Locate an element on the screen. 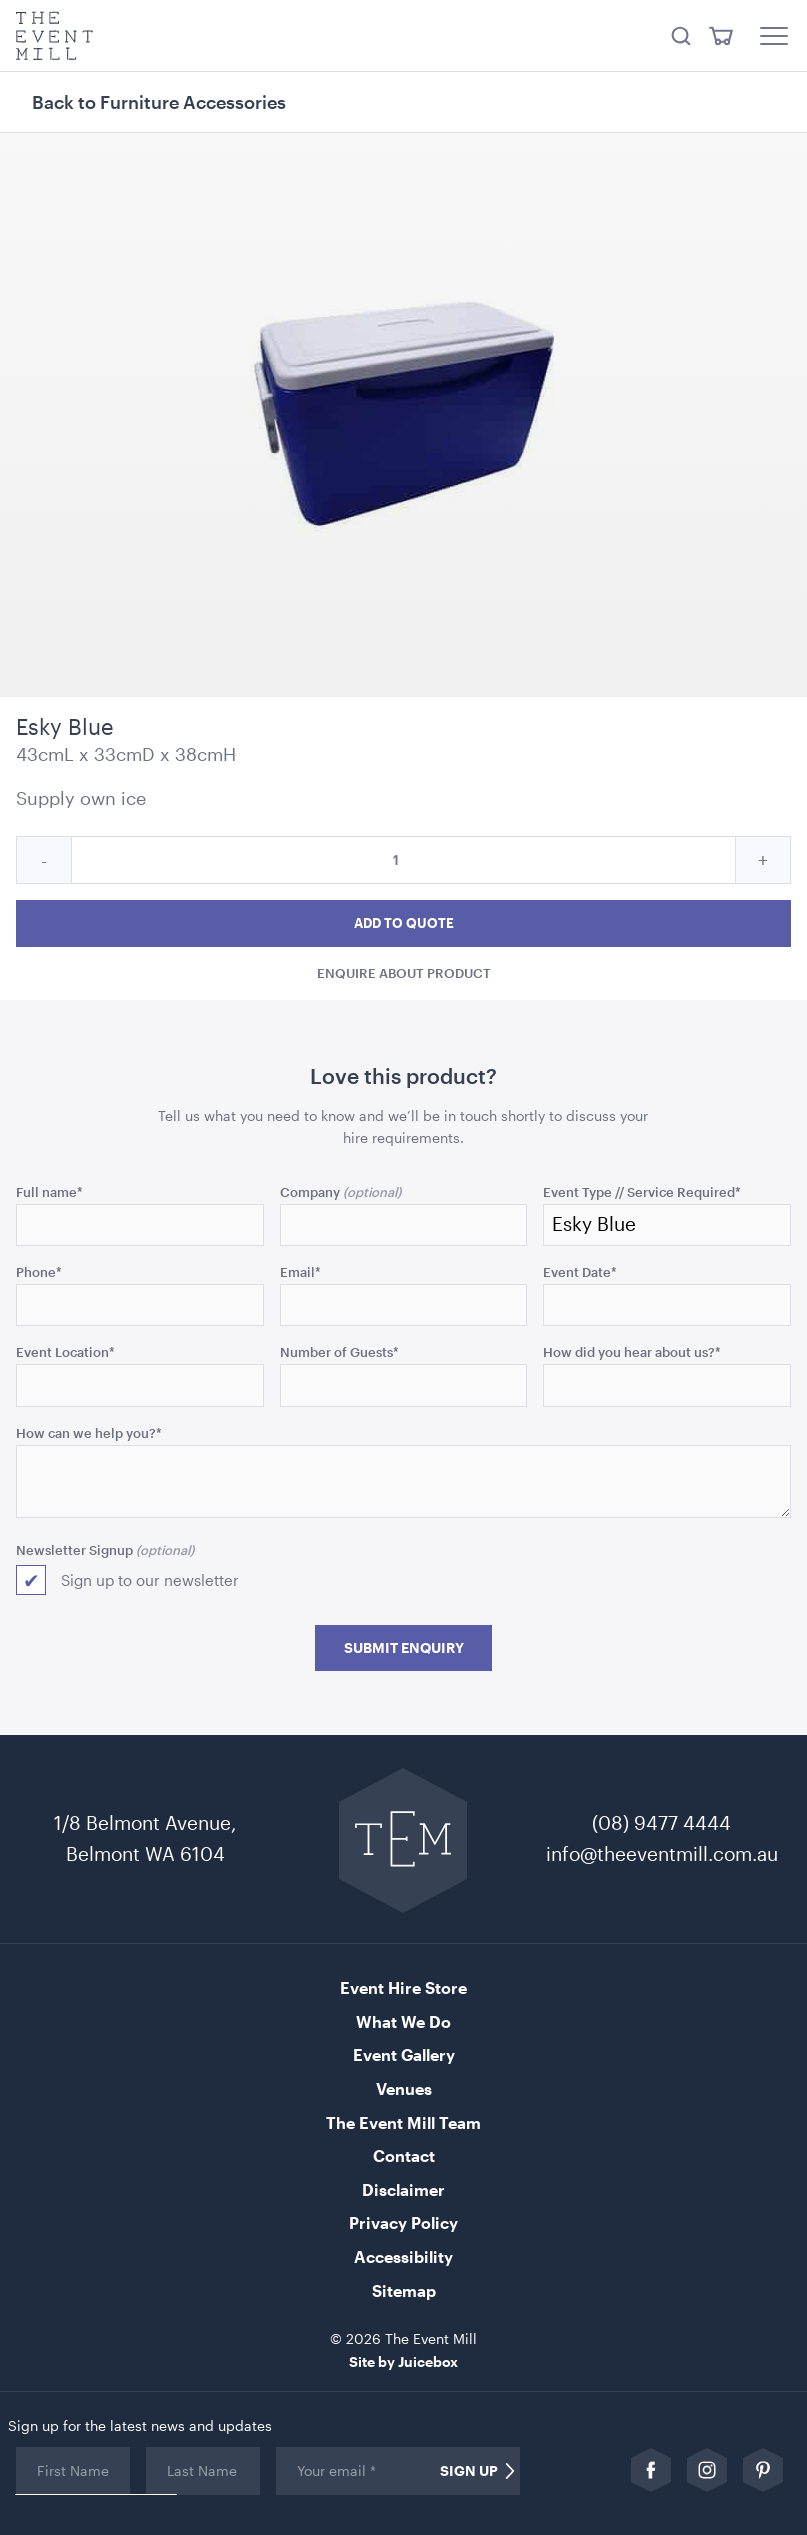  Back to Furniture Accessories is located at coordinates (159, 102).